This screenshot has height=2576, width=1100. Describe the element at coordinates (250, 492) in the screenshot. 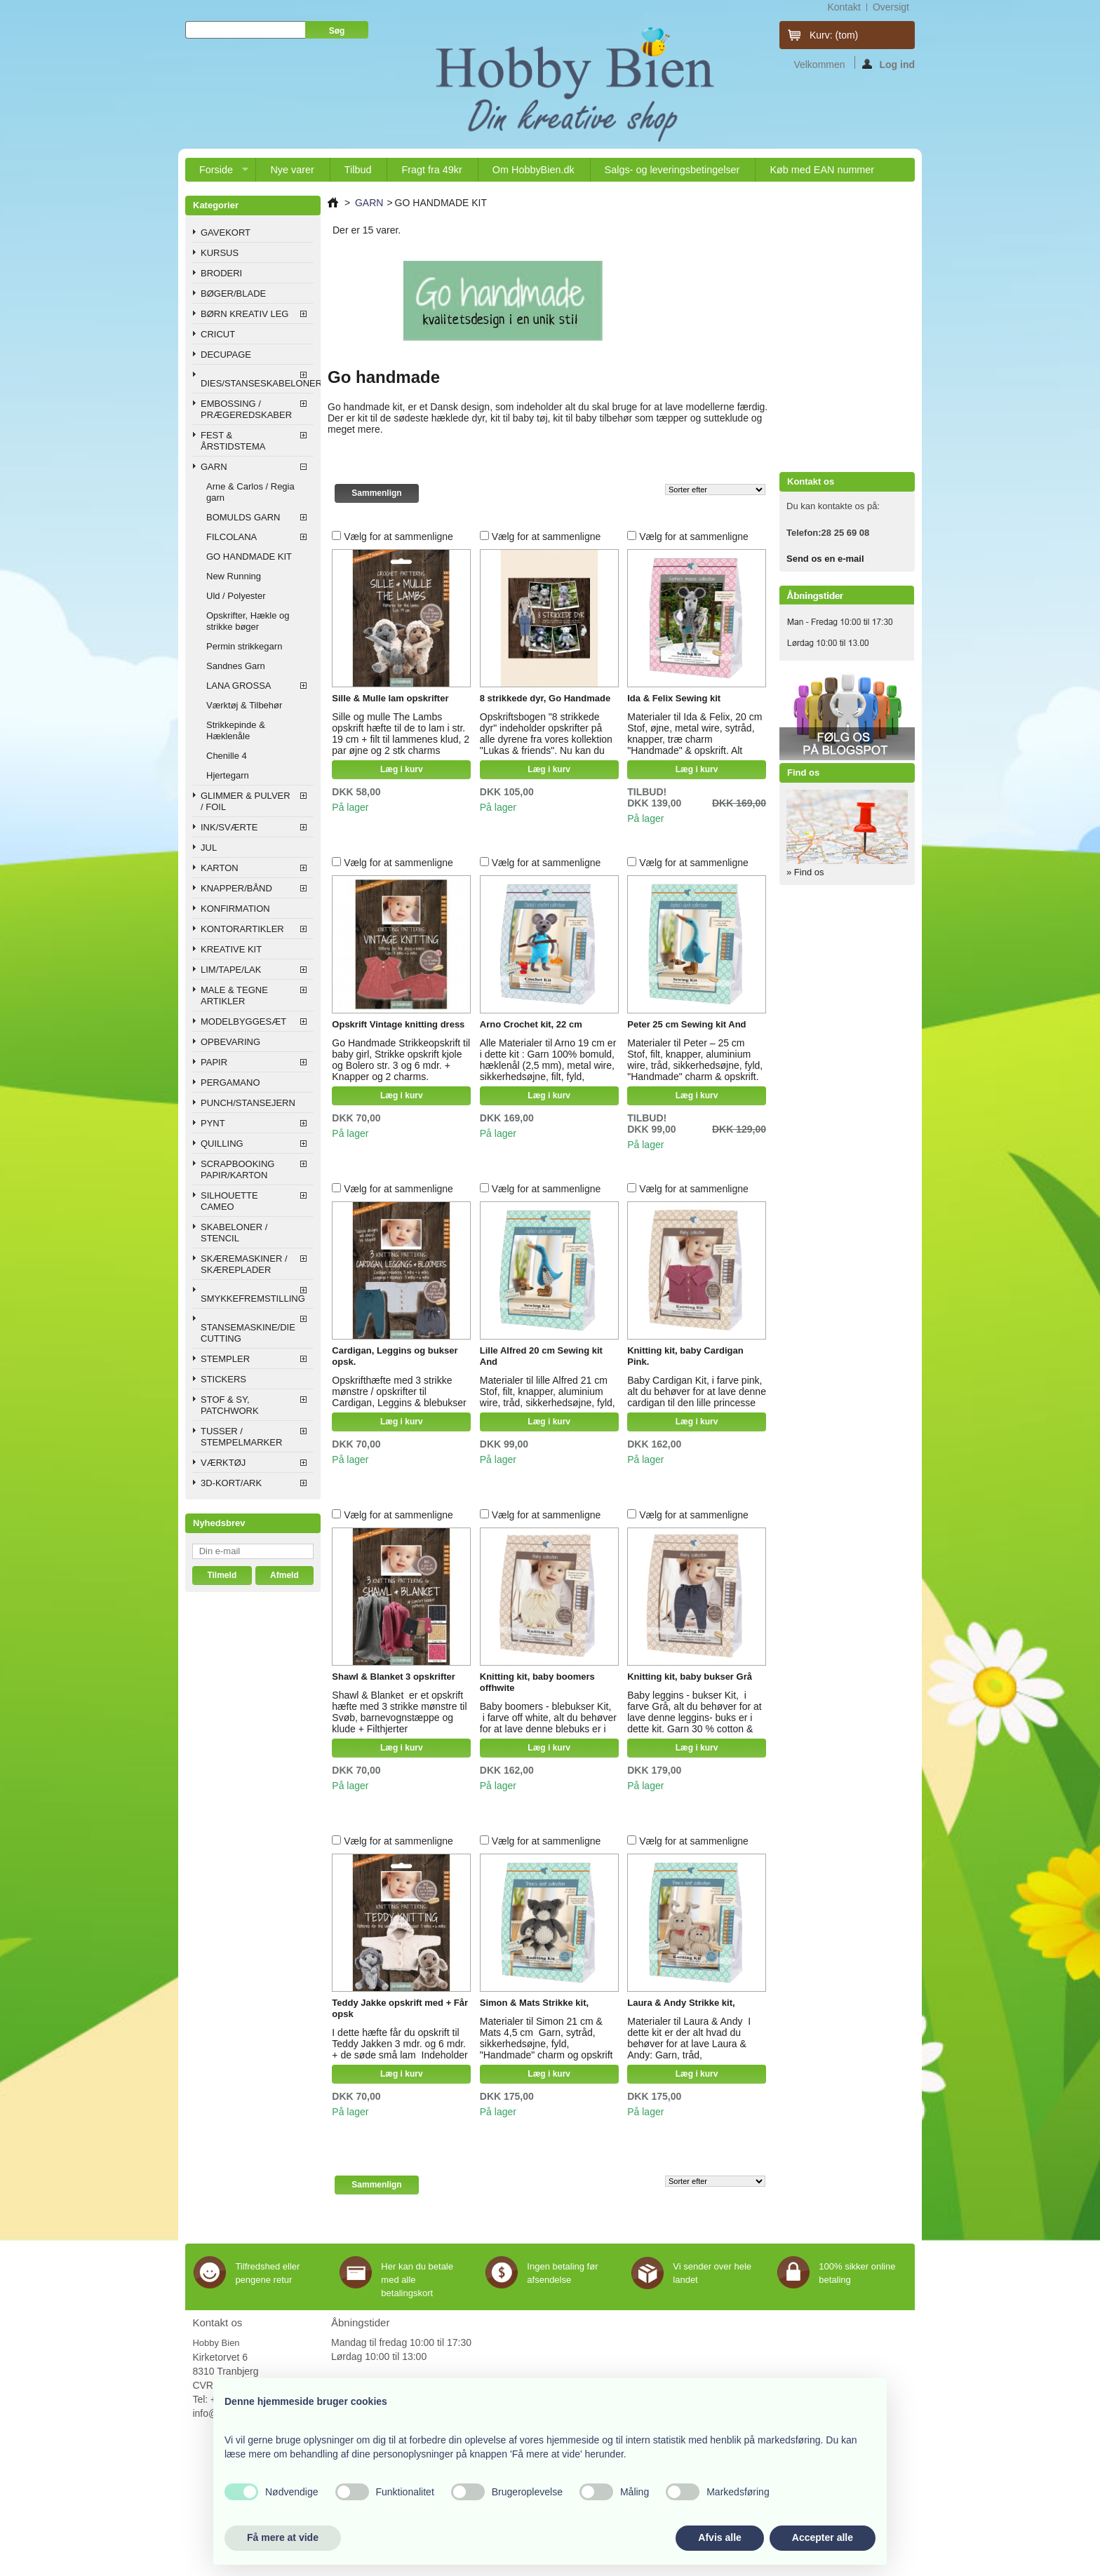

I see `Arne & Carlos / Regia garn` at that location.